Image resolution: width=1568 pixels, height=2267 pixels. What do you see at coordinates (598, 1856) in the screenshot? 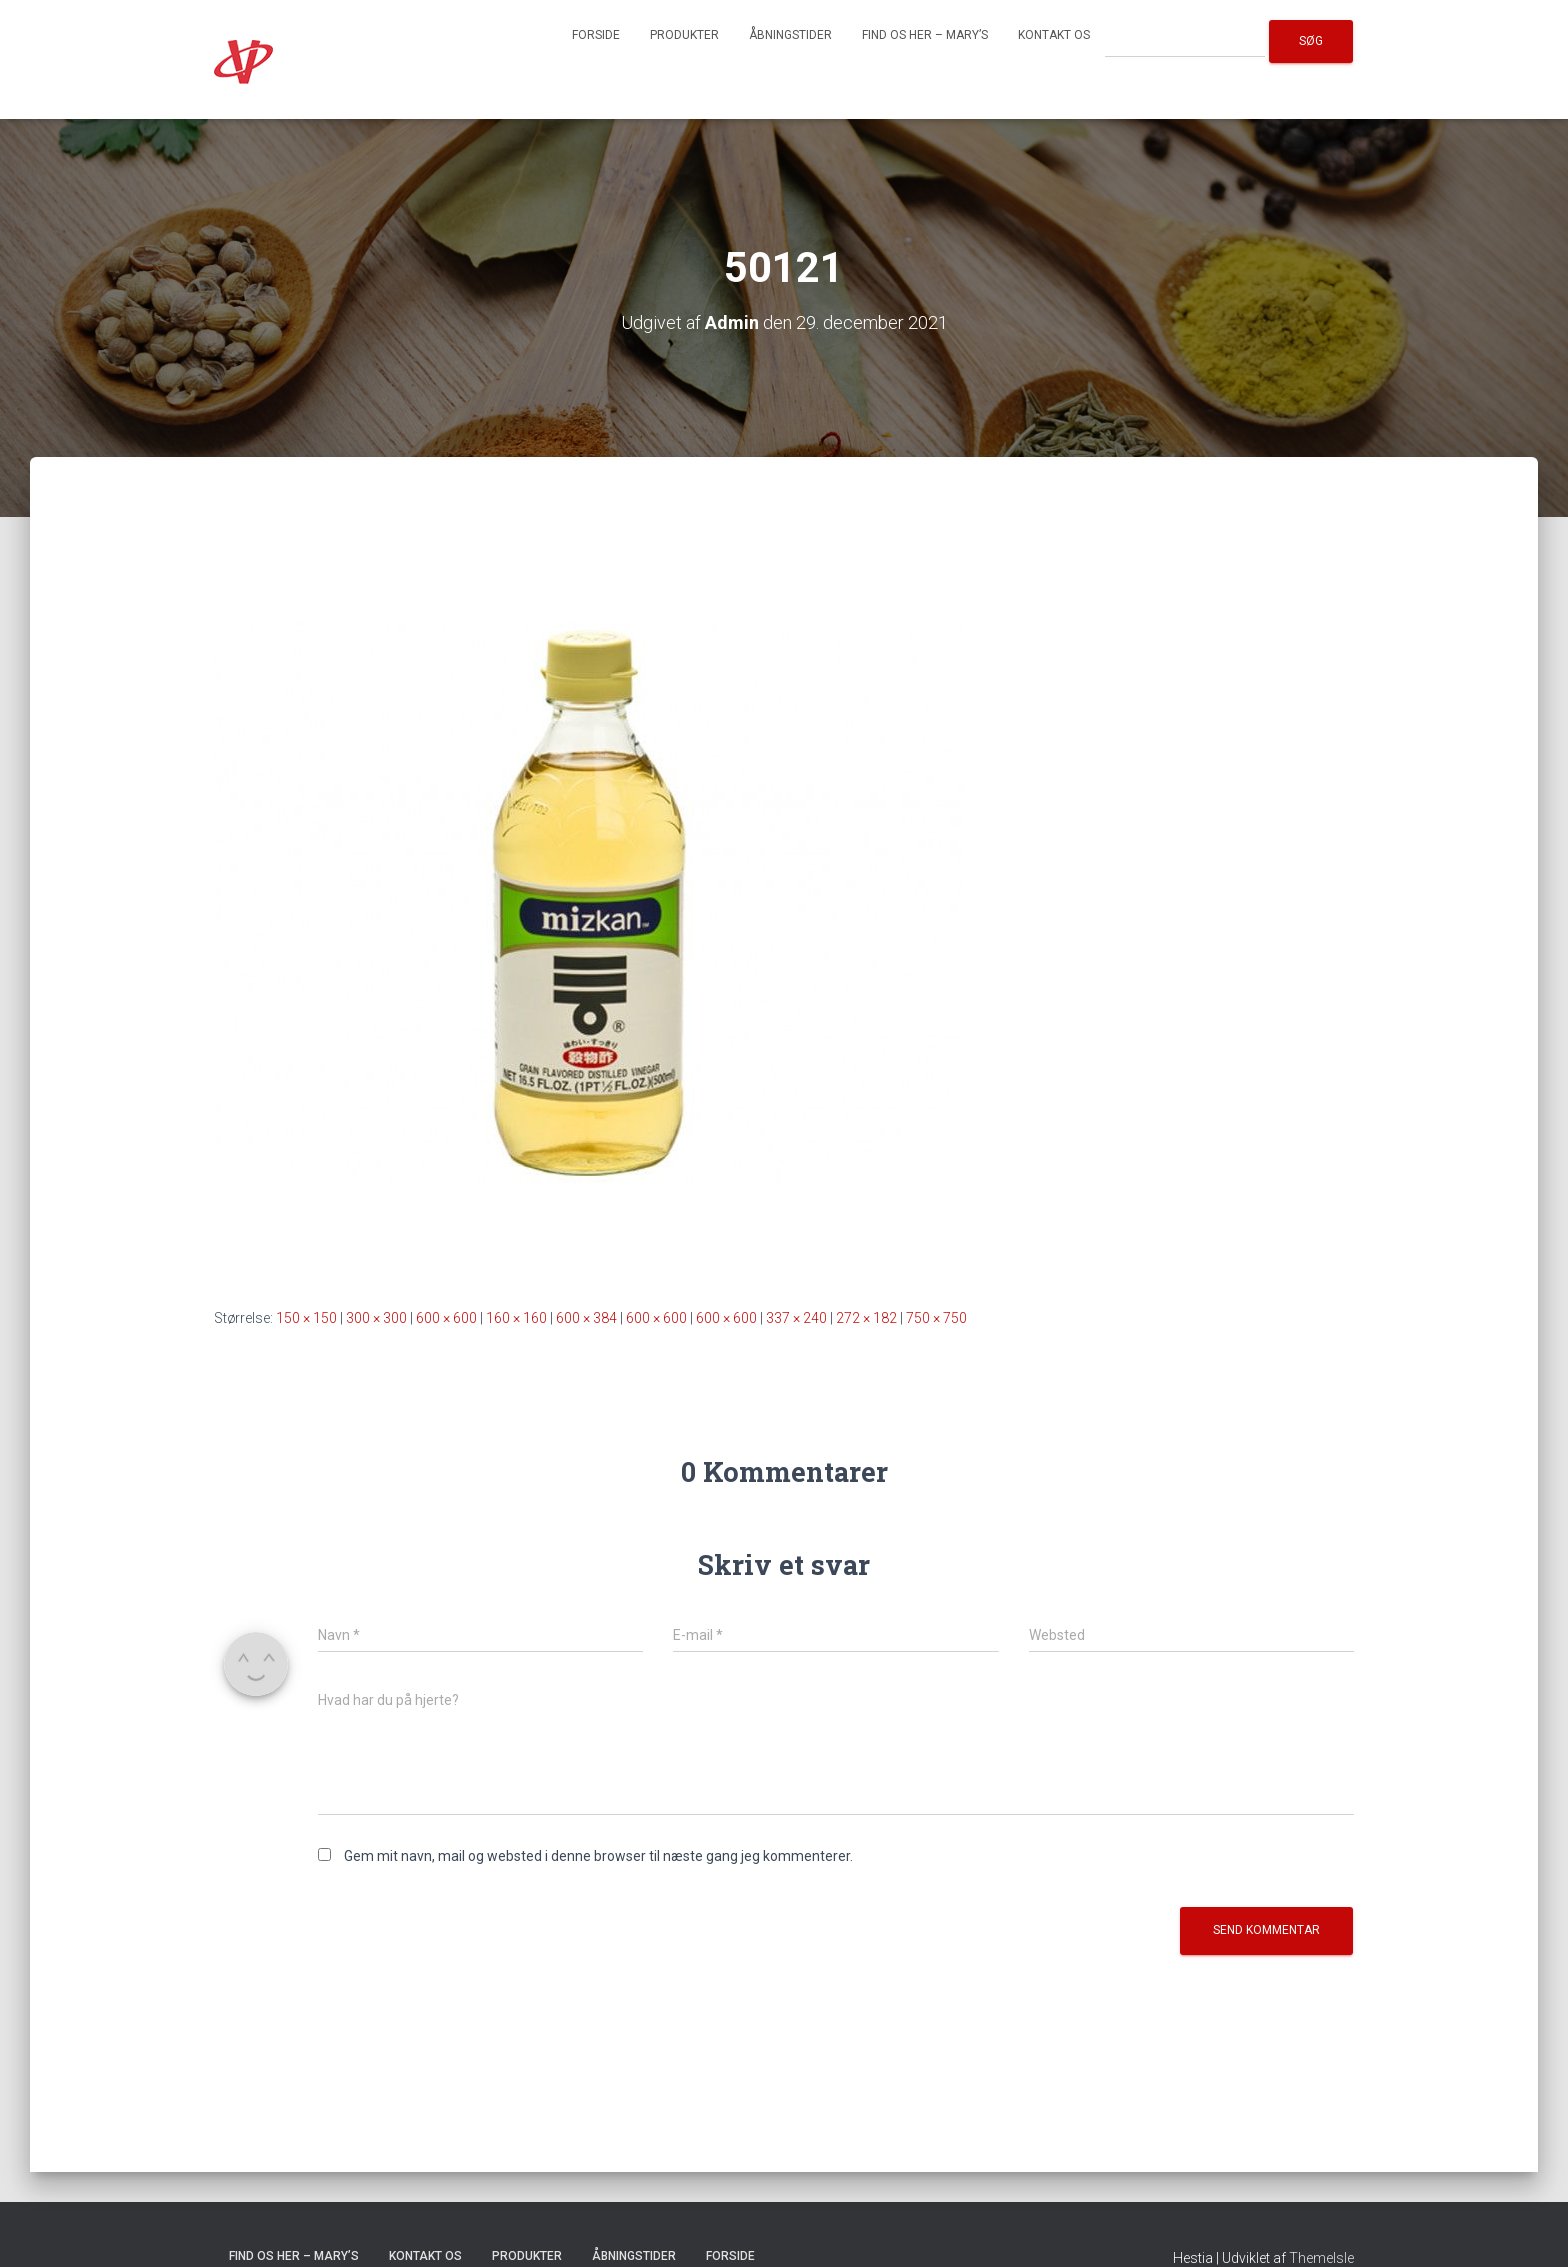
I see `Gem mit navn, mail og websted i denne browser til næste gang jeg kommenterer.` at bounding box center [598, 1856].